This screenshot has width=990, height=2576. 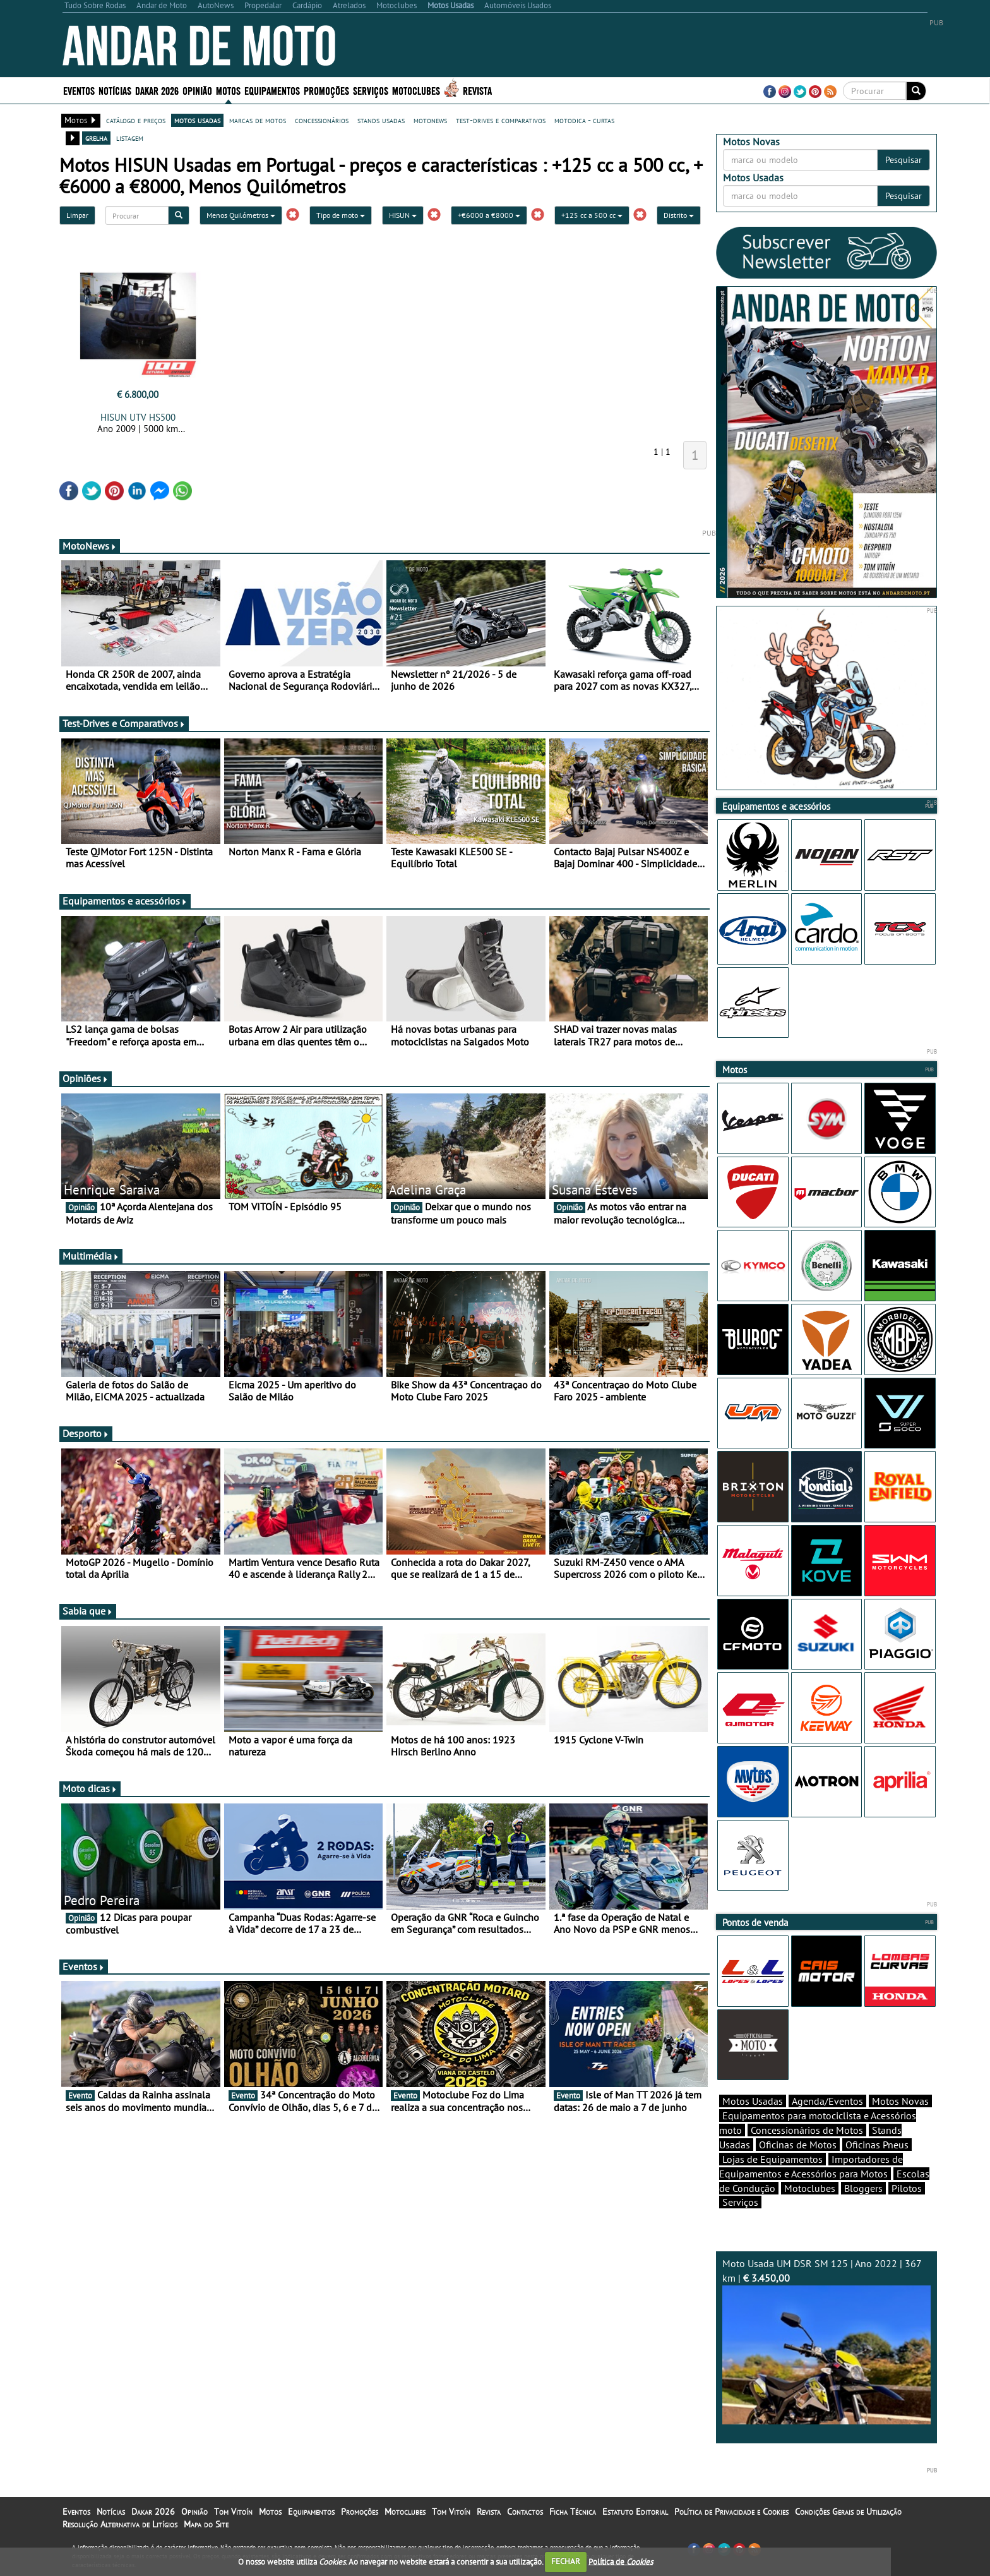 What do you see at coordinates (635, 2511) in the screenshot?
I see `Estatuto Editorial` at bounding box center [635, 2511].